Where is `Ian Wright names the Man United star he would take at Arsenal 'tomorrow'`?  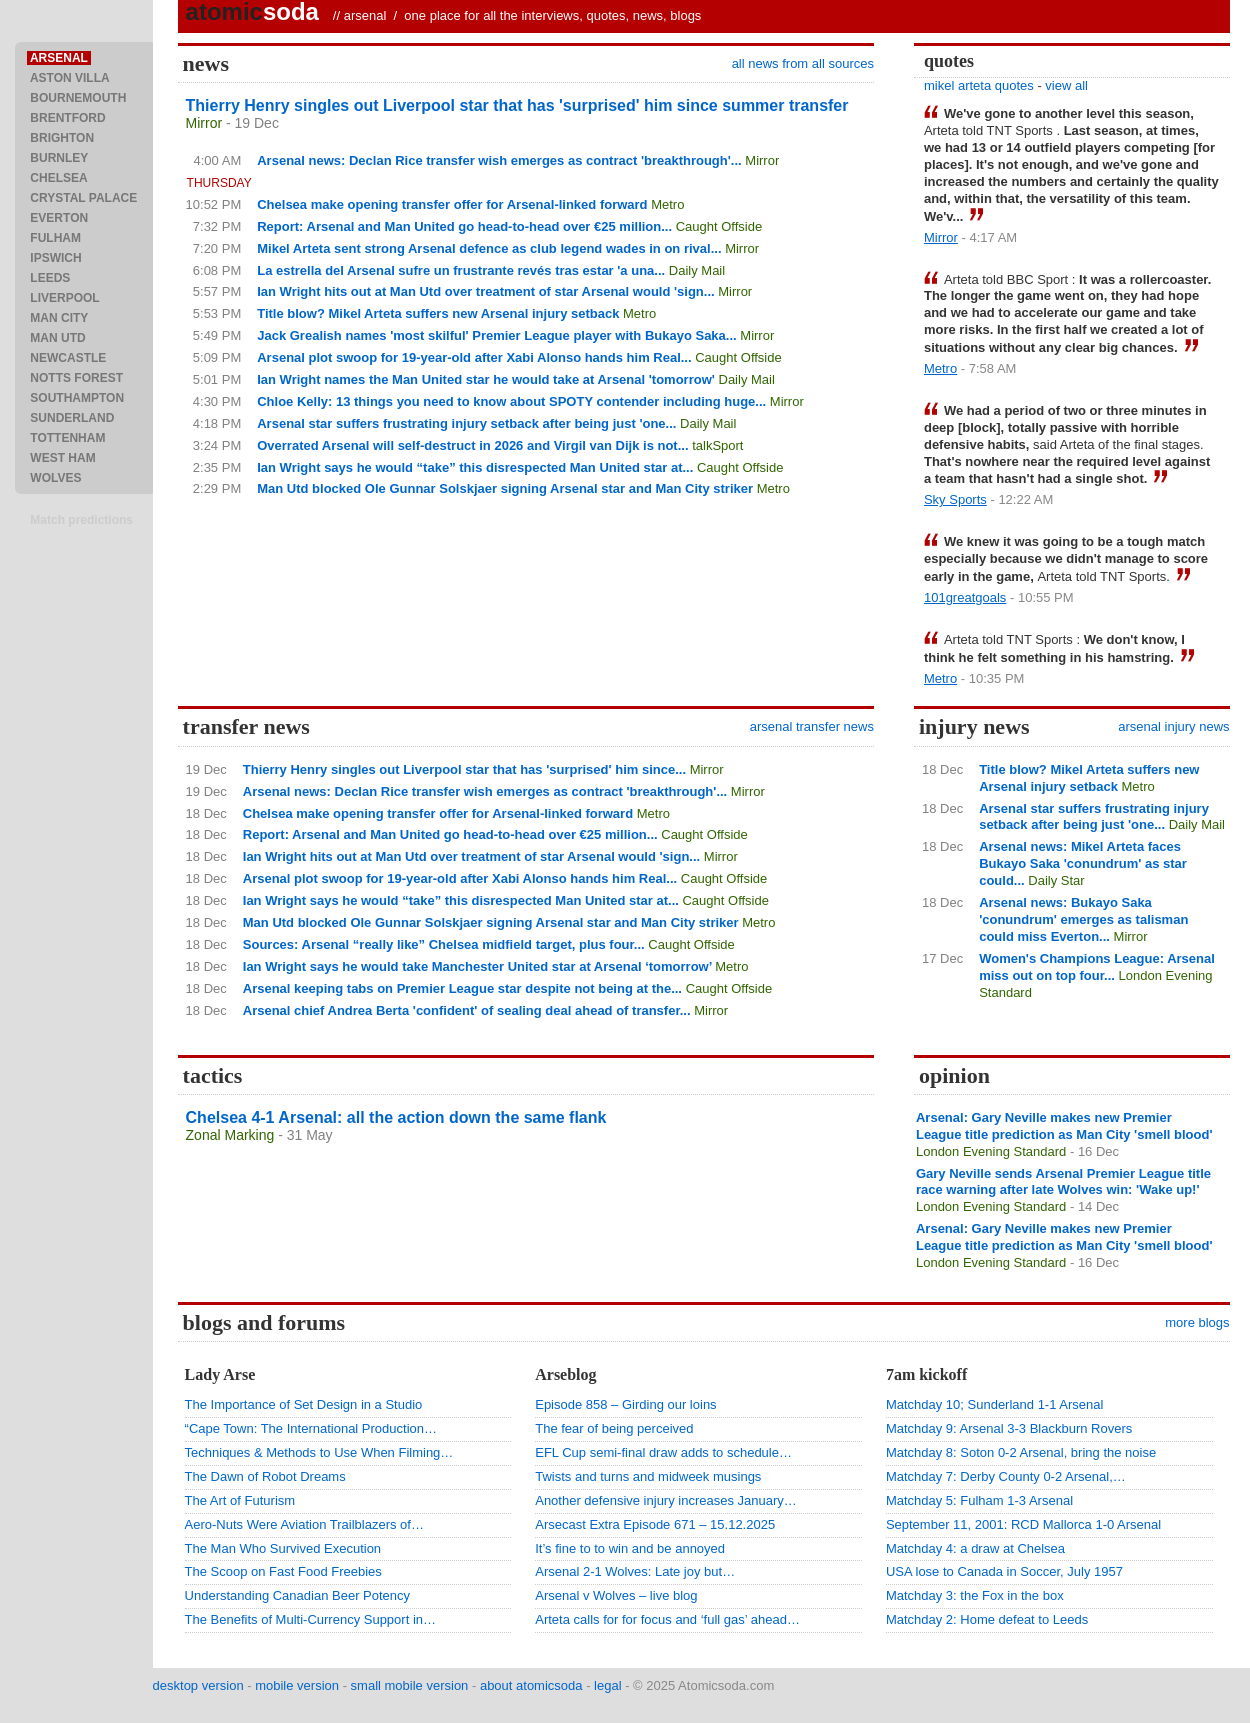 Ian Wright names the Man United star he would take at Arsenal 'tomorrow' is located at coordinates (486, 379).